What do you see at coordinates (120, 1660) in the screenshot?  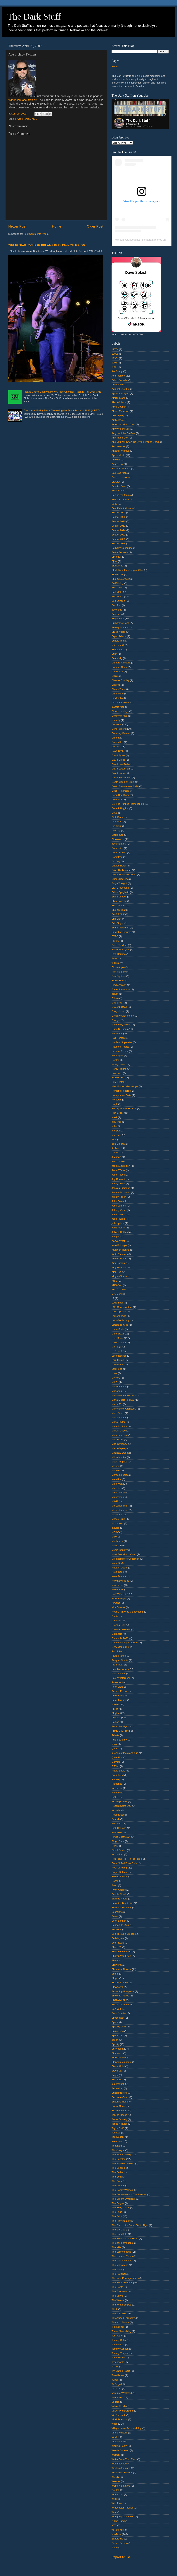 I see `Parquet Courts` at bounding box center [120, 1660].